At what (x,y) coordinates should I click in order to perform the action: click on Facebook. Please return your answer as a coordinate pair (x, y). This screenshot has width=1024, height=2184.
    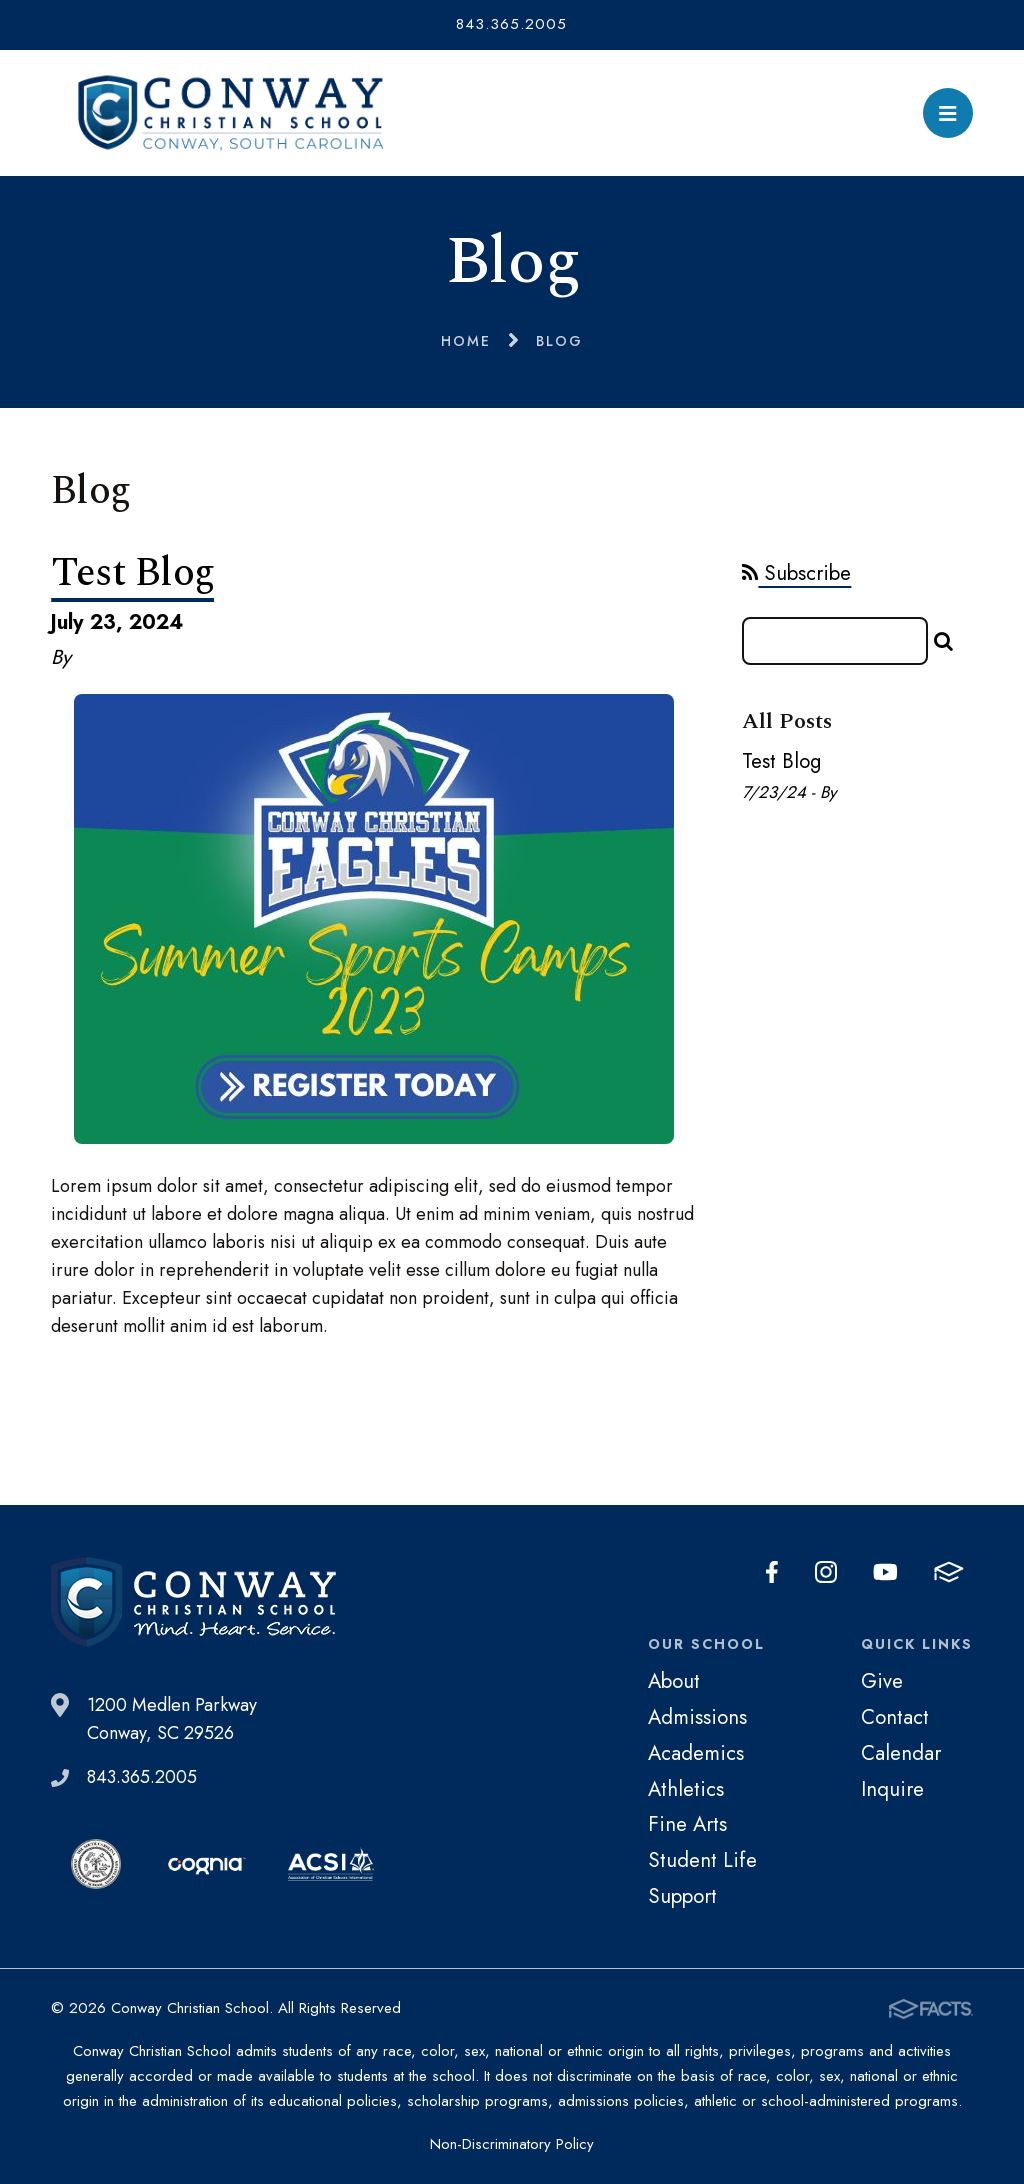
    Looking at the image, I should click on (772, 1572).